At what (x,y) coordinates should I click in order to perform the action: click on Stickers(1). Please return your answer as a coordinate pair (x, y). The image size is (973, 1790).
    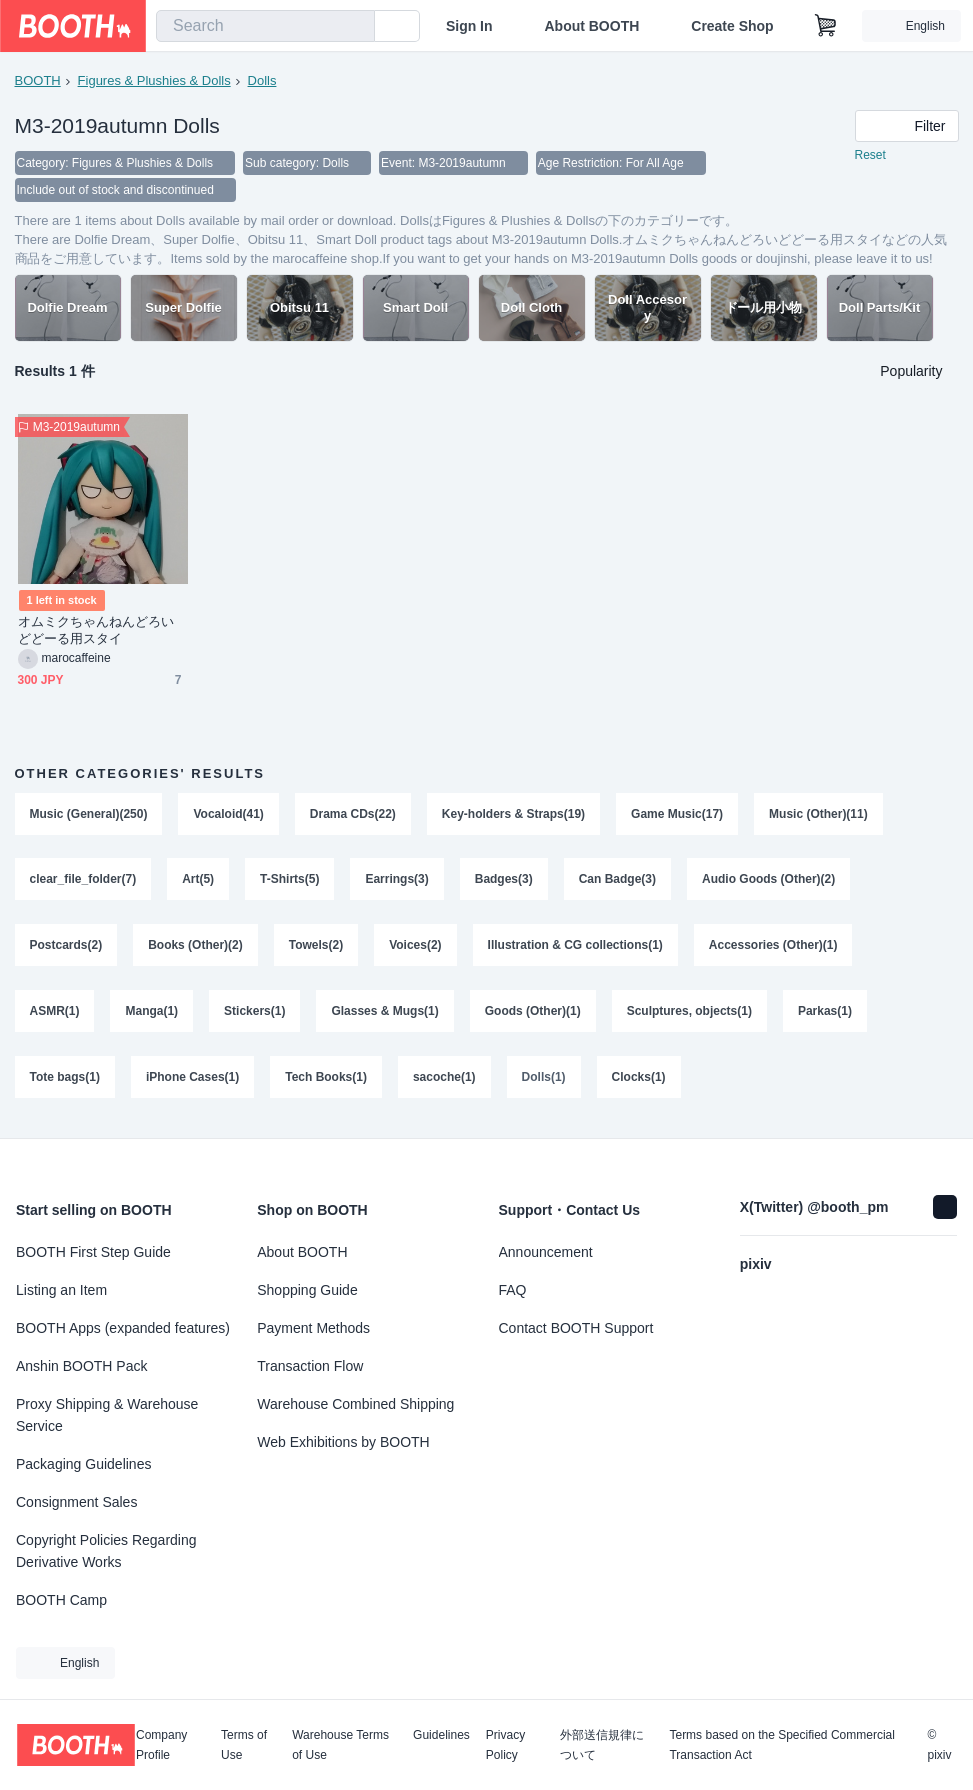
    Looking at the image, I should click on (254, 1014).